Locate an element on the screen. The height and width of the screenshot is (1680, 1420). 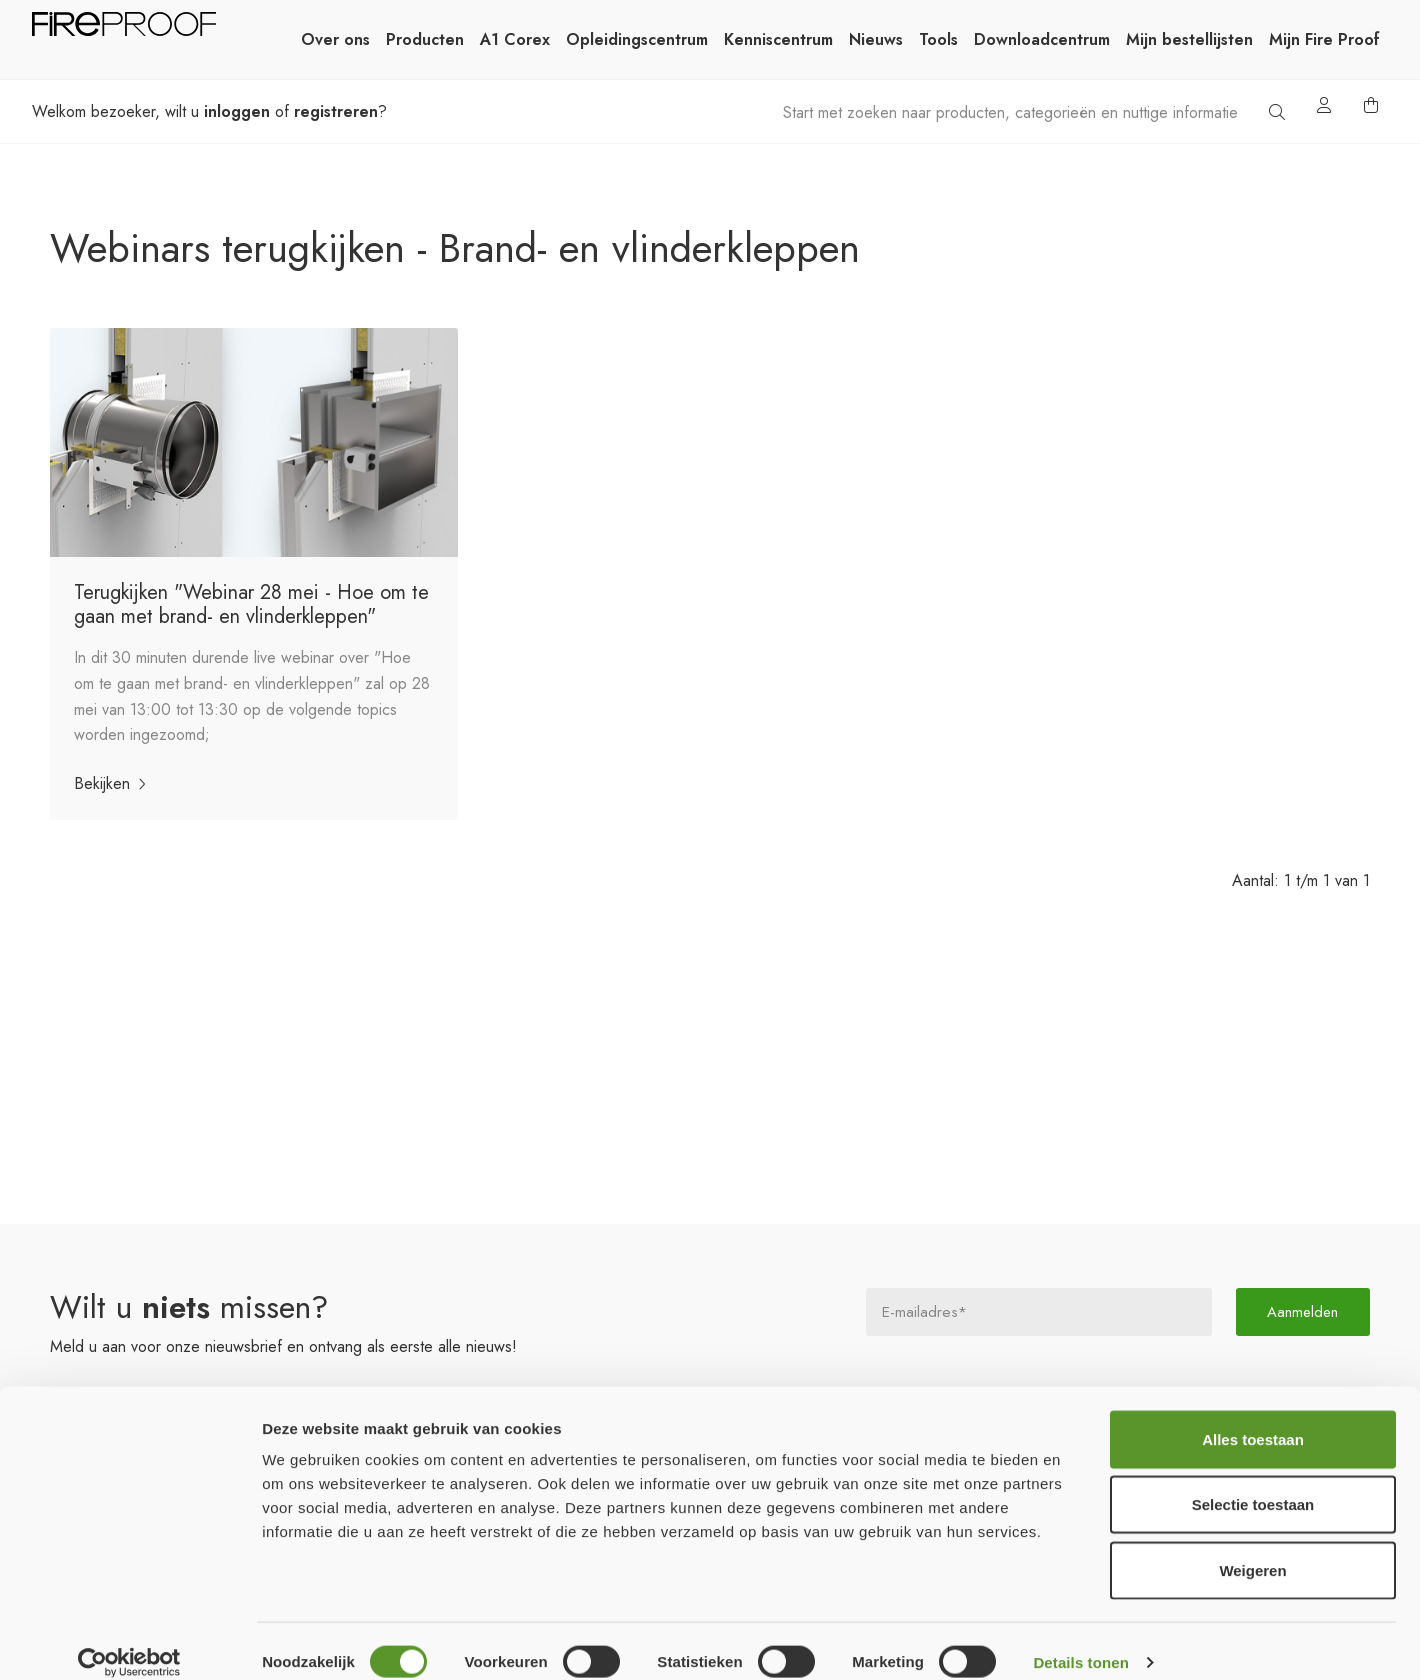
Mijn bestellijsten is located at coordinates (1189, 39).